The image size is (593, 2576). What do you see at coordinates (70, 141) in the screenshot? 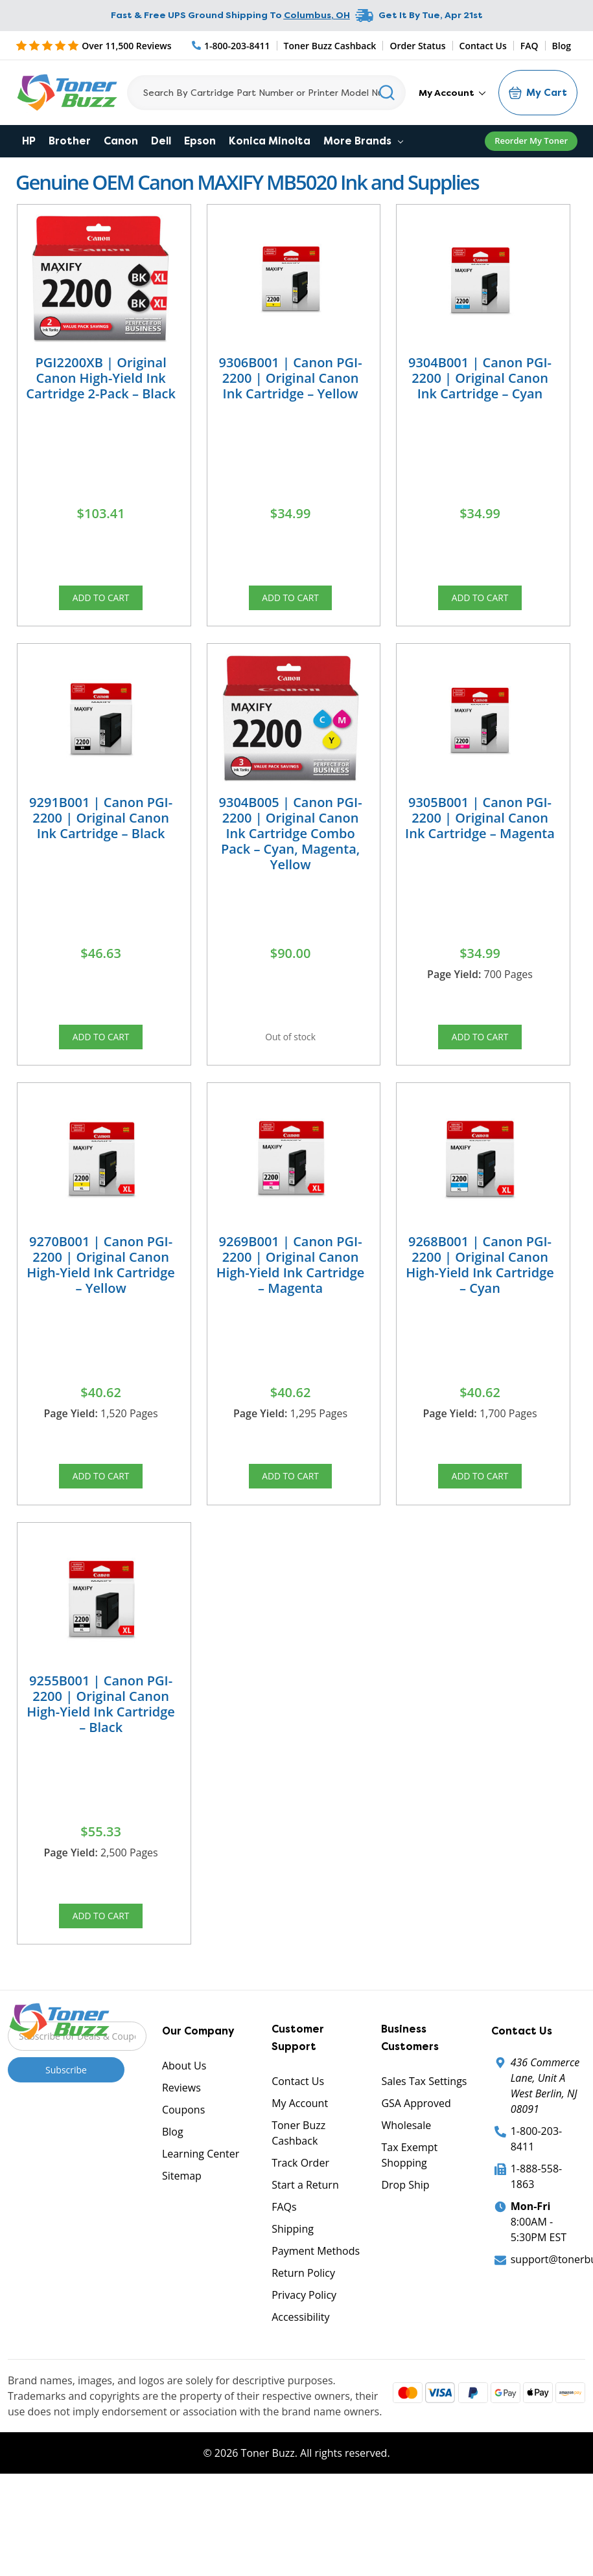
I see `Brother` at bounding box center [70, 141].